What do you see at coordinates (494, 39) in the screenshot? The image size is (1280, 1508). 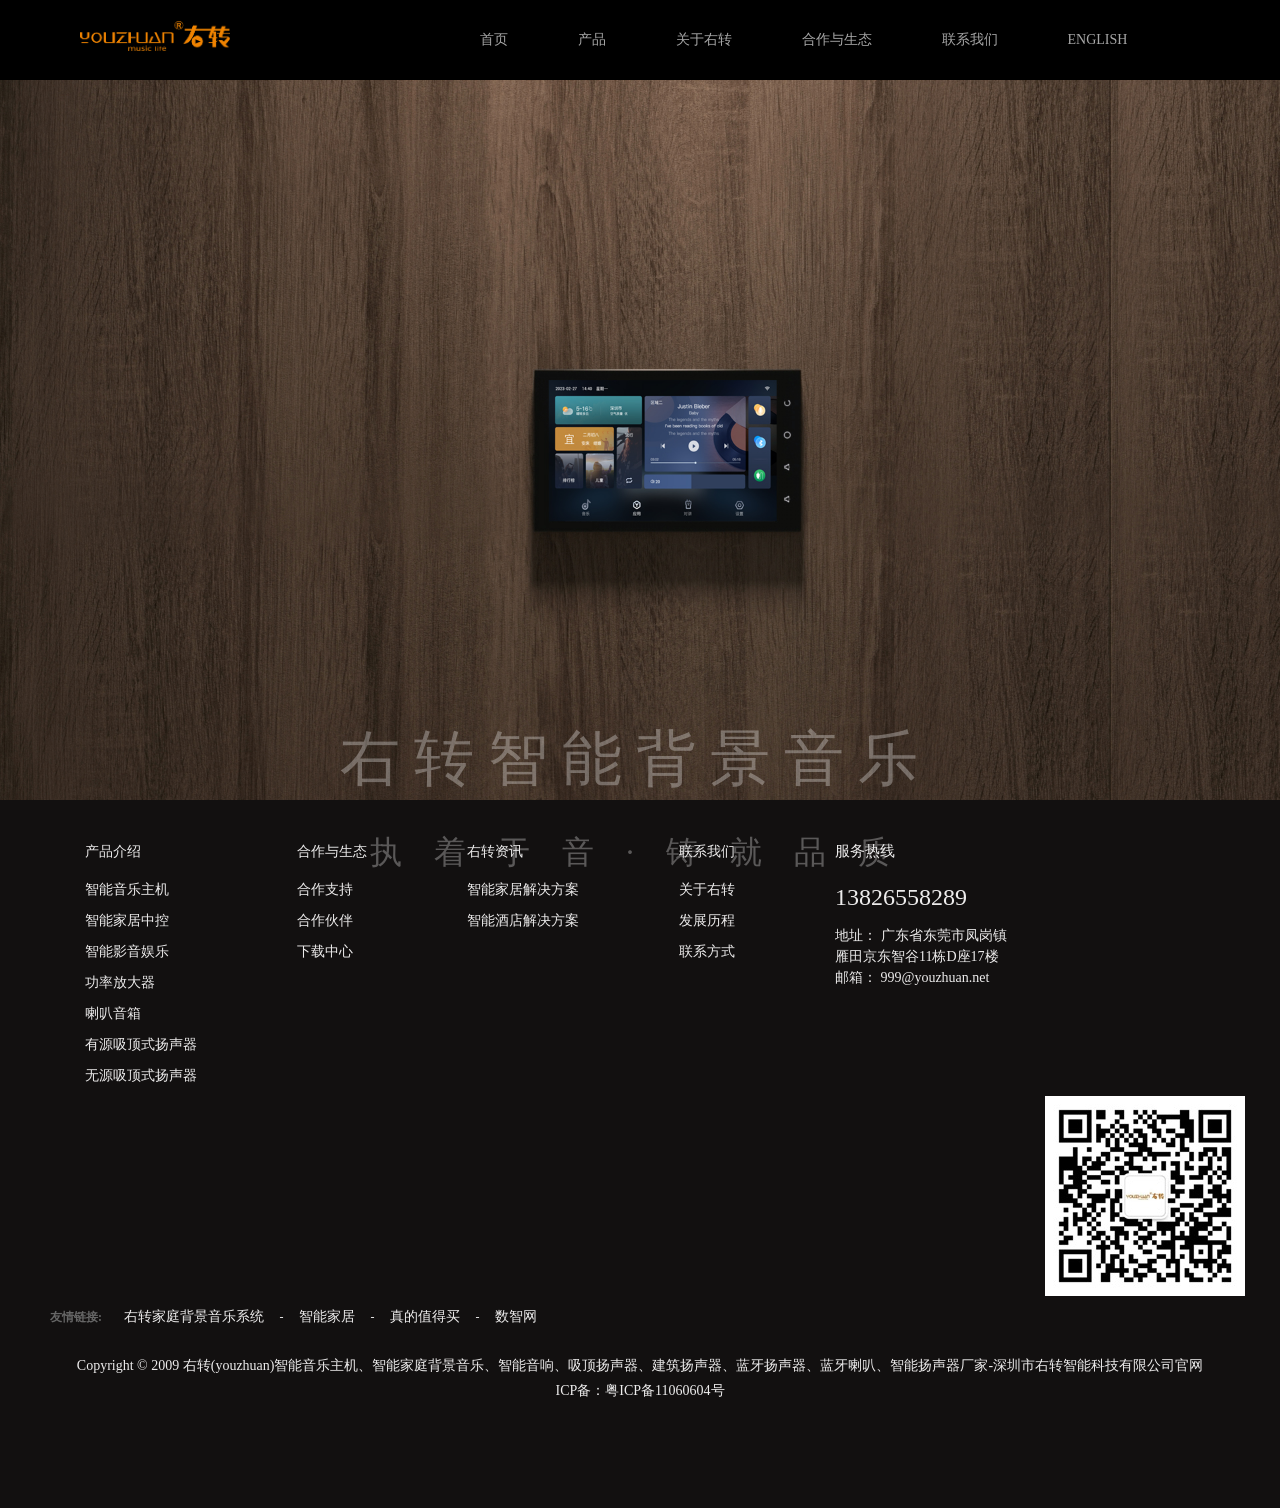 I see `首页` at bounding box center [494, 39].